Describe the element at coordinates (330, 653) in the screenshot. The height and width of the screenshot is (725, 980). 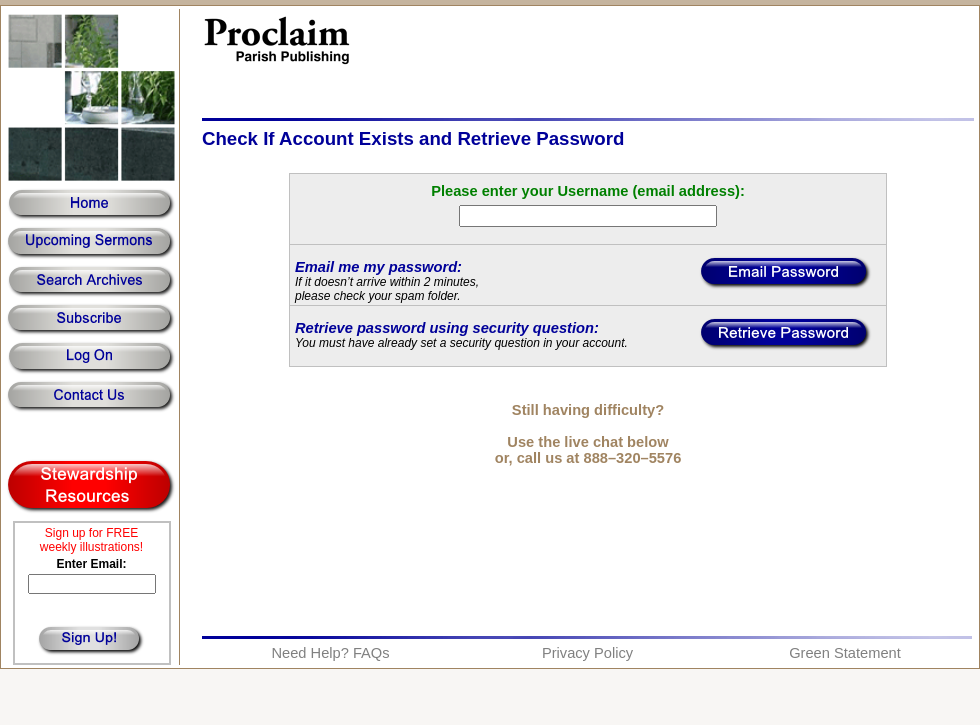
I see `Need Help? FAQs` at that location.